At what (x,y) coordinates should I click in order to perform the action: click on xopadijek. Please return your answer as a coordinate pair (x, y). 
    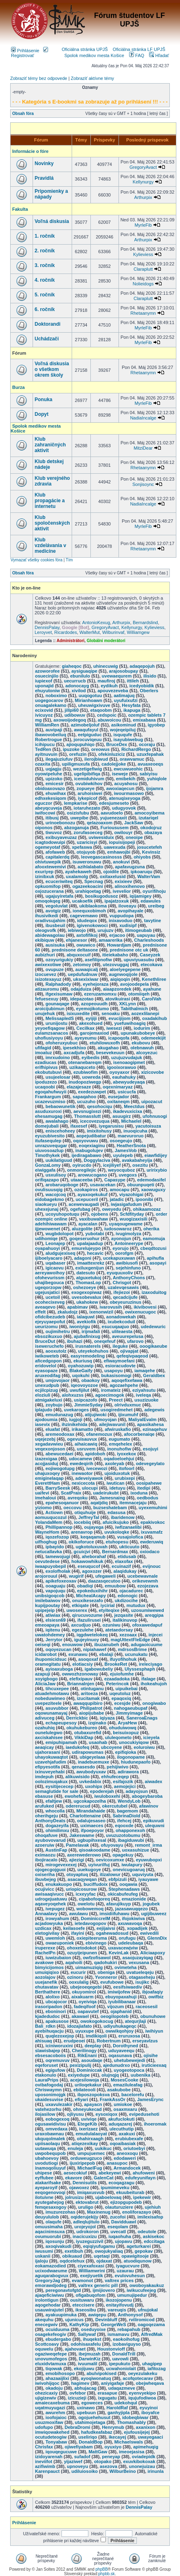
    Looking at the image, I should click on (137, 1928).